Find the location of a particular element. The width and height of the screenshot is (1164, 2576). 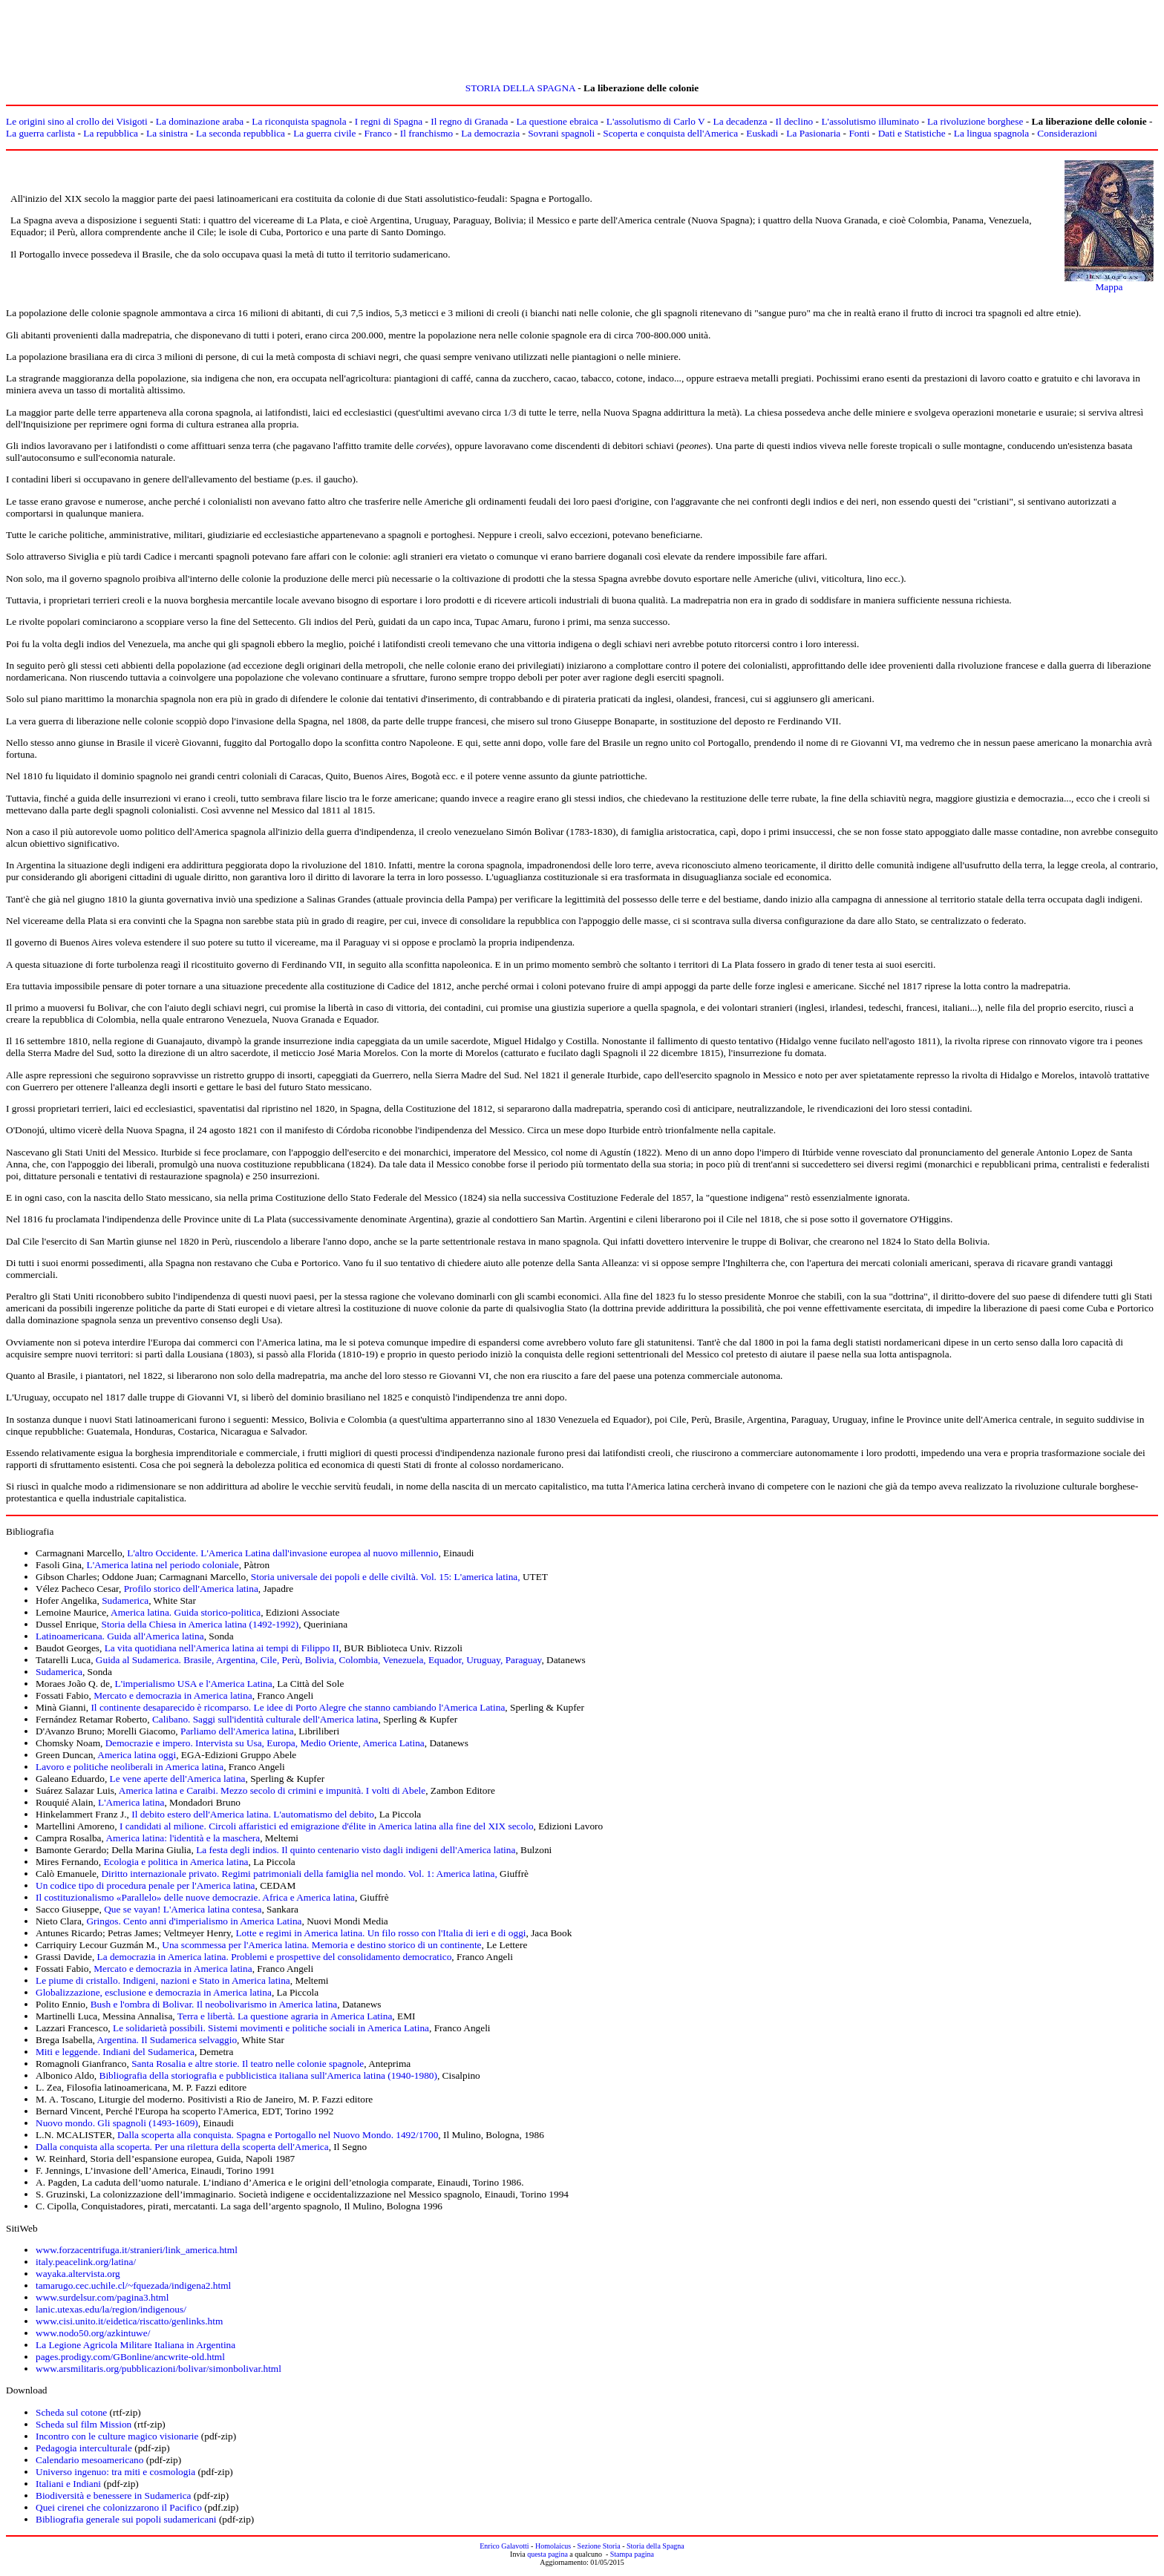

Storia della Spagna is located at coordinates (655, 2546).